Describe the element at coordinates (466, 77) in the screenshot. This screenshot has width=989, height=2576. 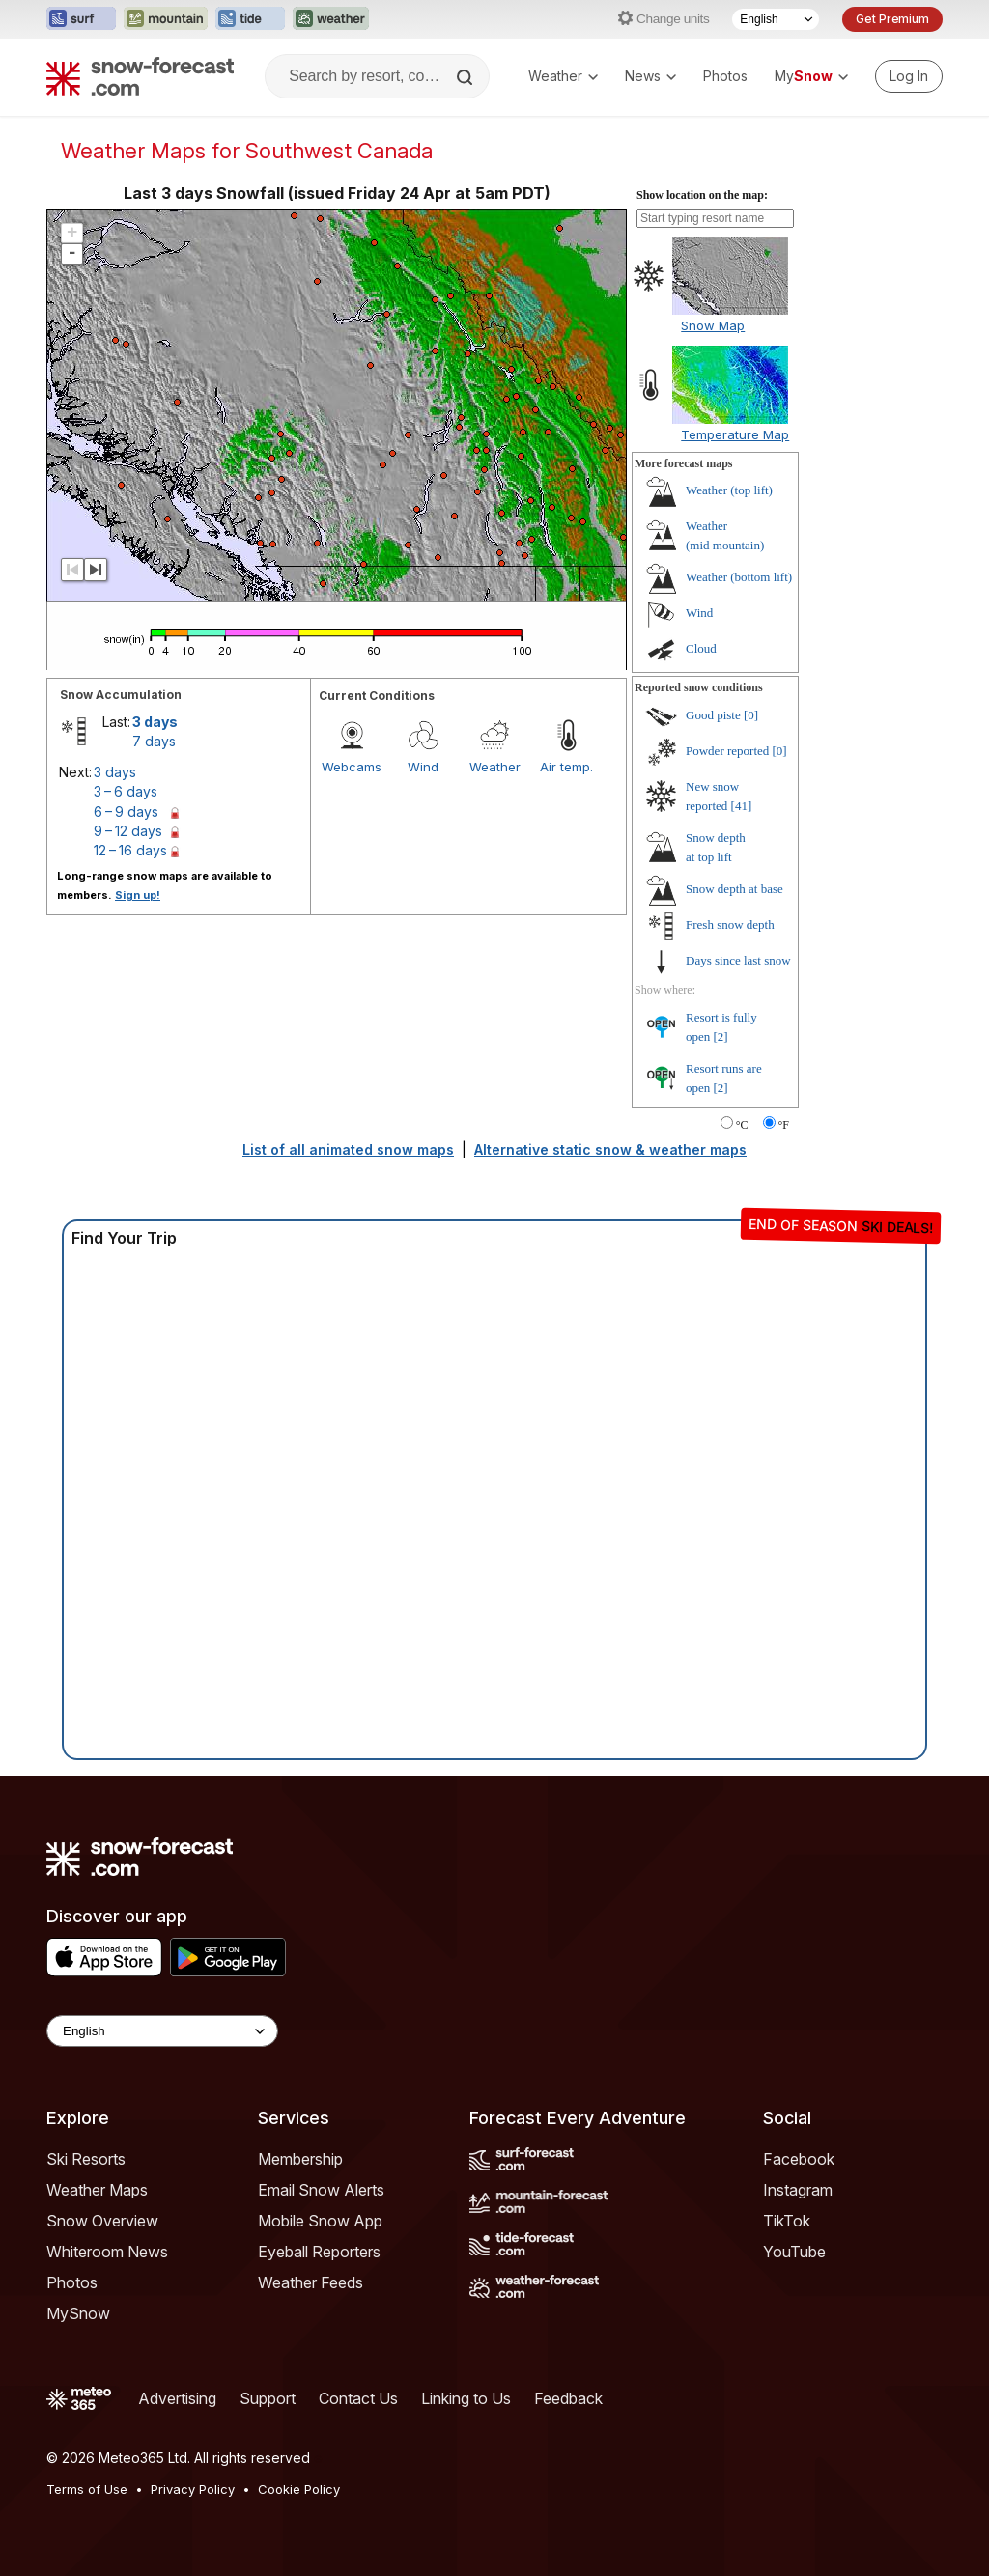
I see `[Search]` at that location.